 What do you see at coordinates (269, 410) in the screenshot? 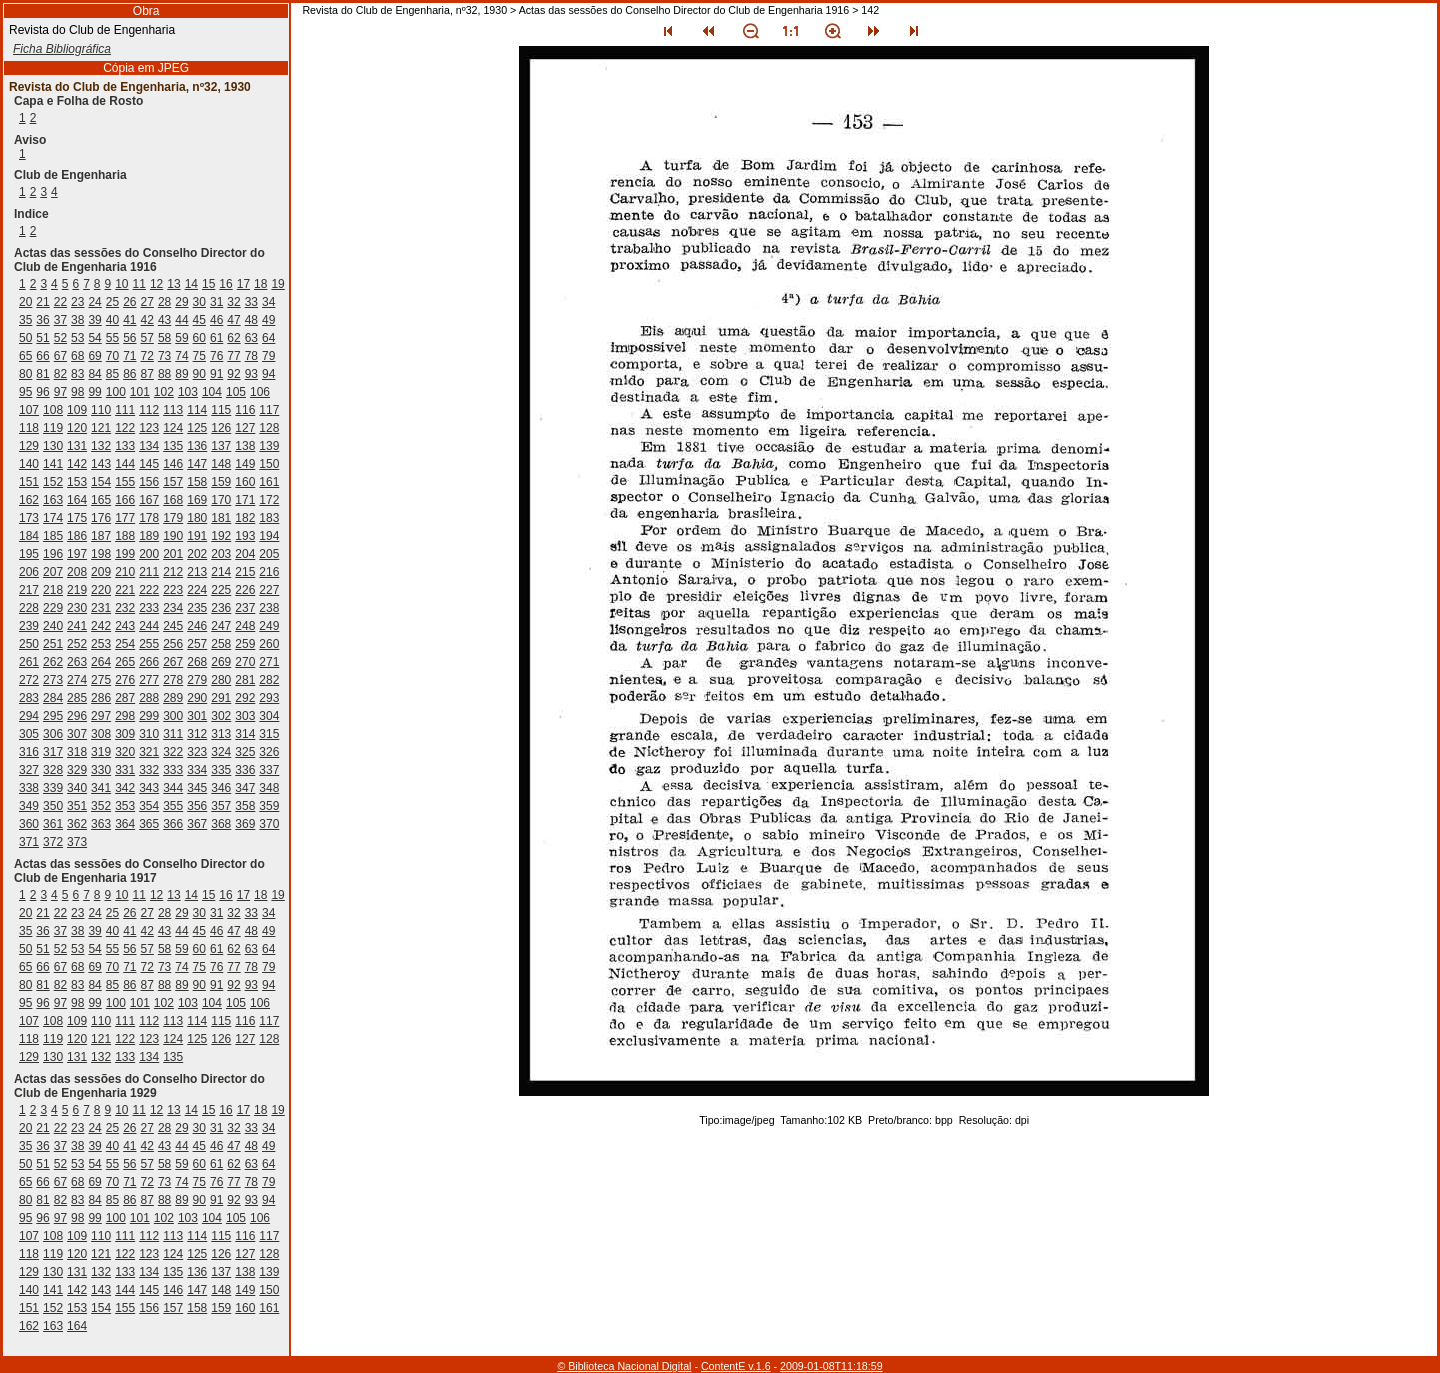
I see `117` at bounding box center [269, 410].